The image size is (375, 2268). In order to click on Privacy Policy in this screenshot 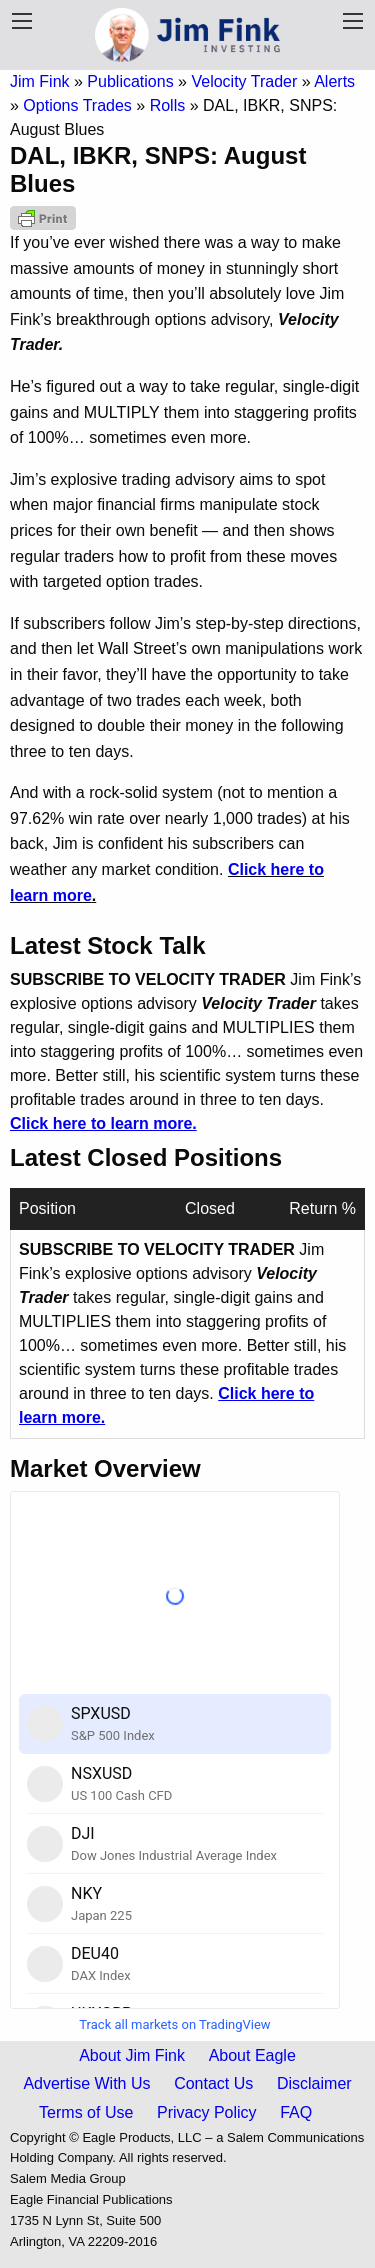, I will do `click(207, 2112)`.